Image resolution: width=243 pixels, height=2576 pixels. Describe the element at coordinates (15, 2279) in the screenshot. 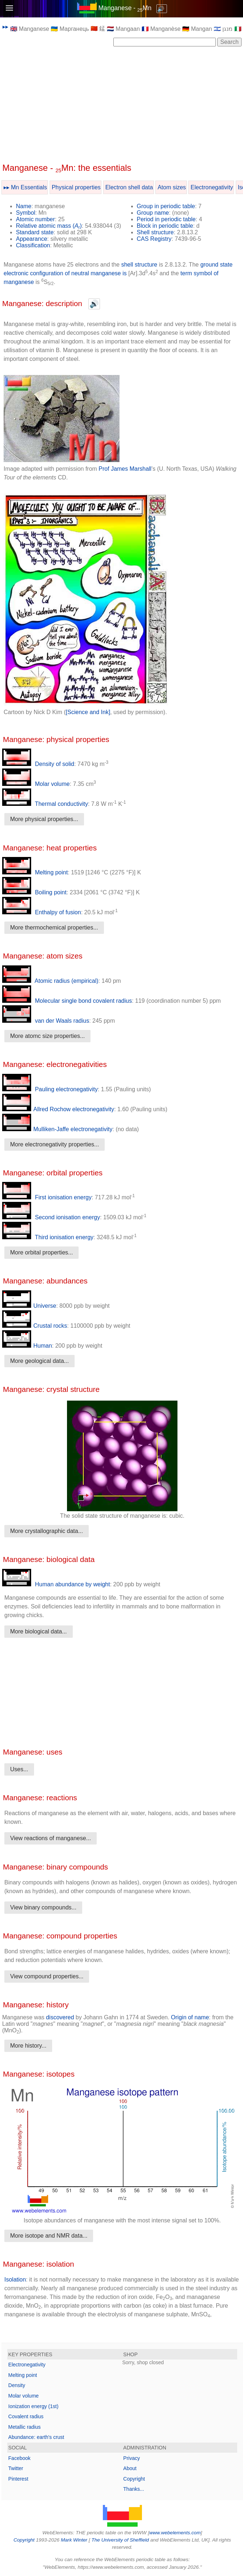

I see `Isolation` at that location.